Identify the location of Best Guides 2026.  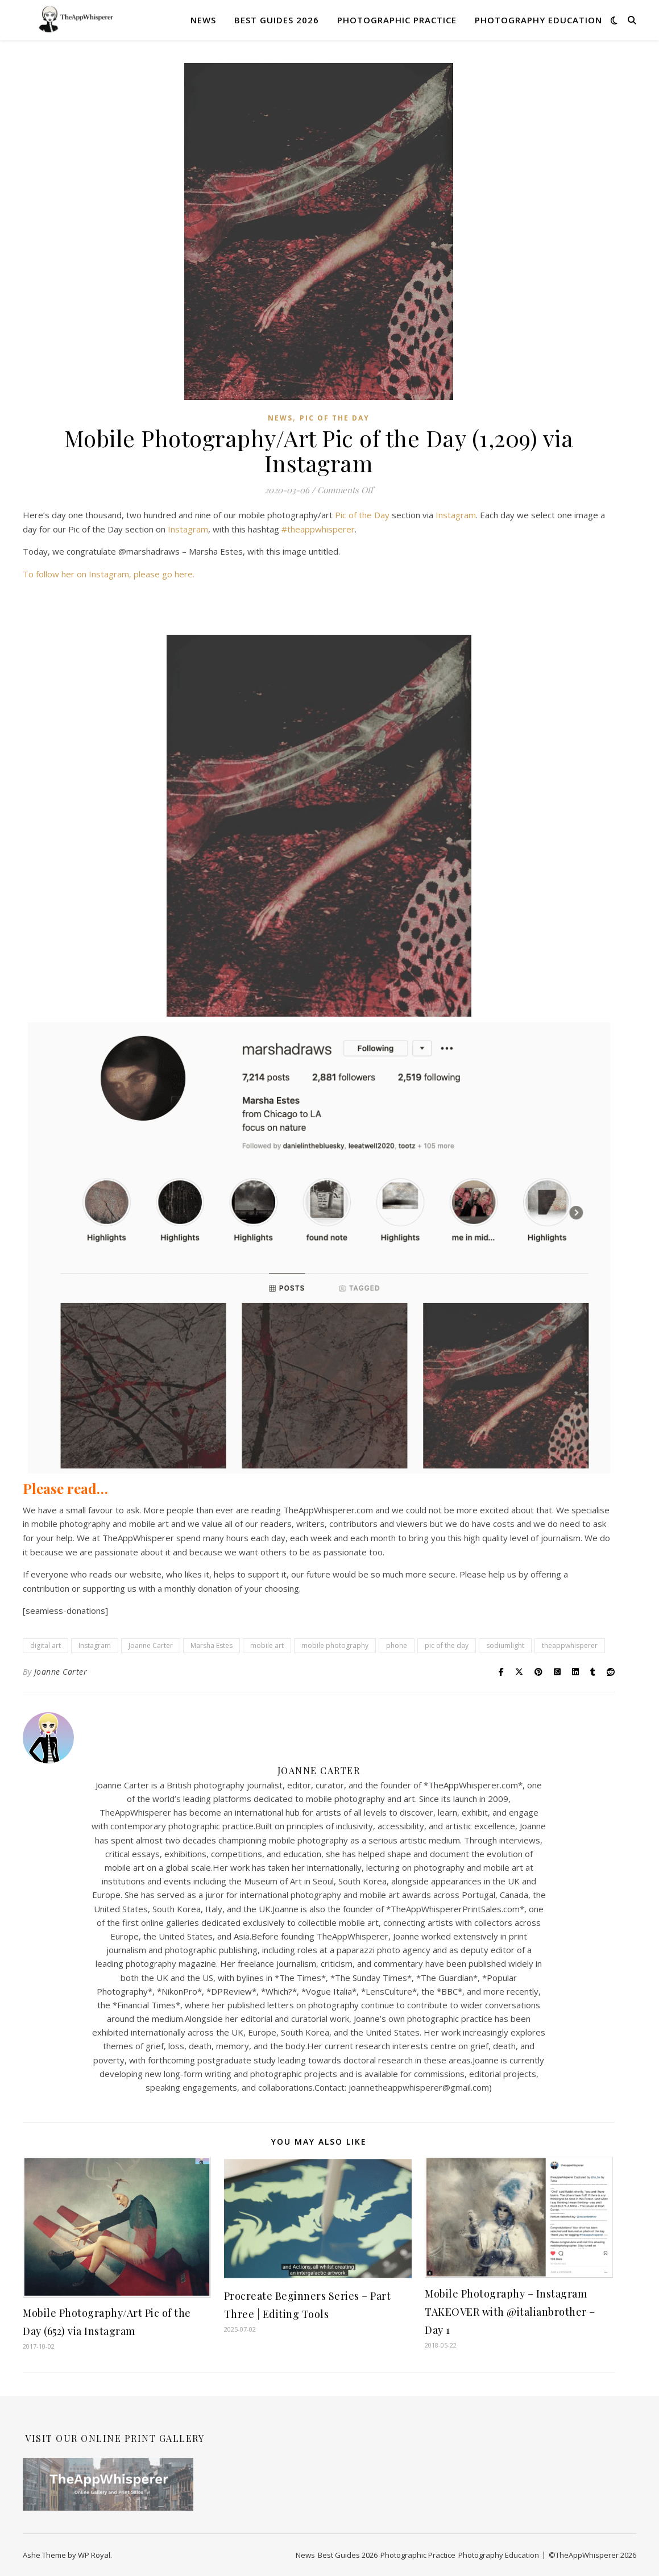
(276, 20).